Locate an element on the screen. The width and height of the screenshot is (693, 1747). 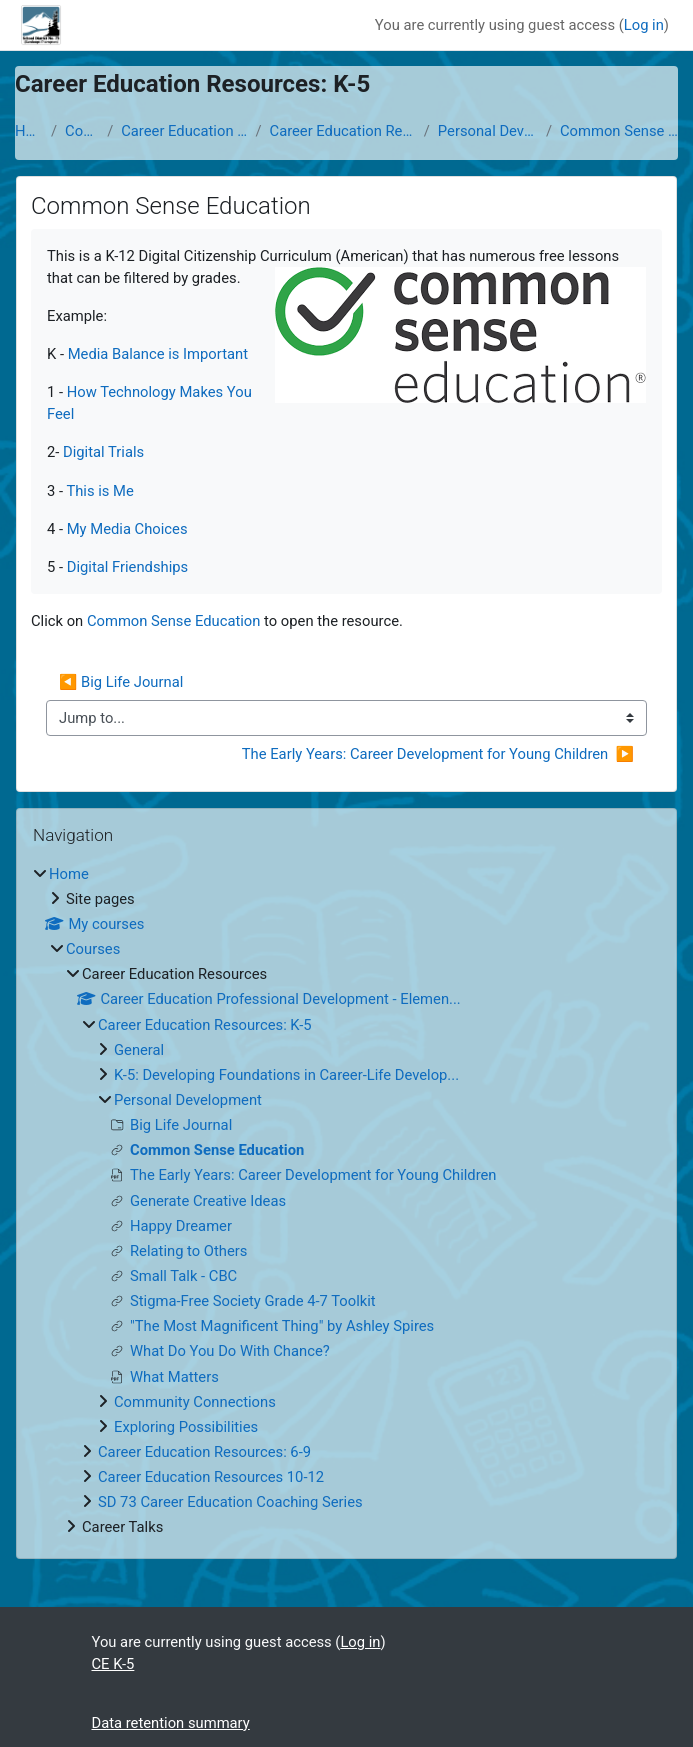
Career Education Resources: 6-9 is located at coordinates (204, 1452).